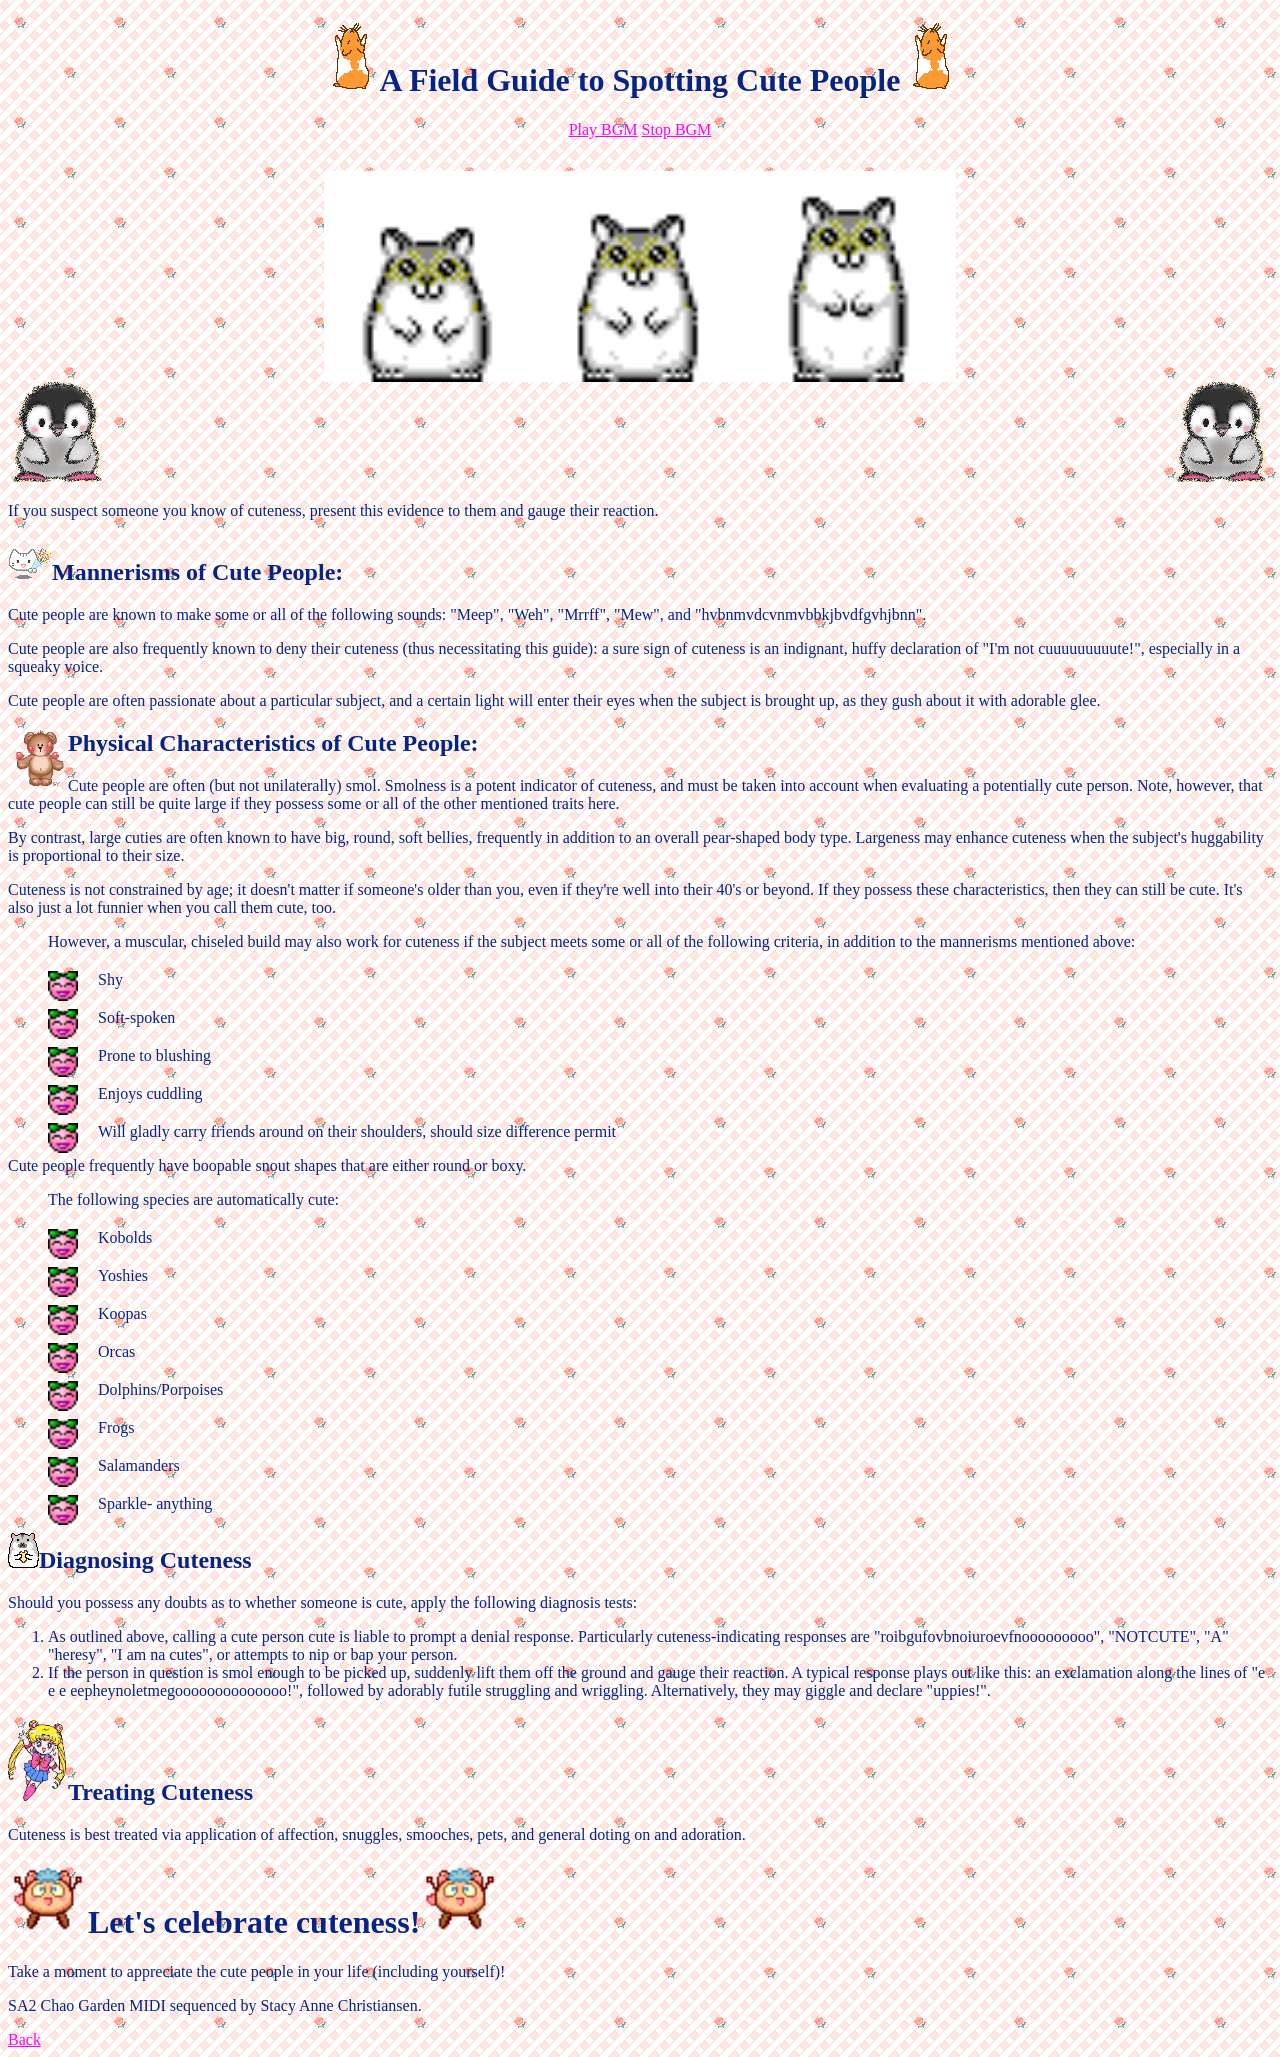  What do you see at coordinates (677, 129) in the screenshot?
I see `Stop BGM` at bounding box center [677, 129].